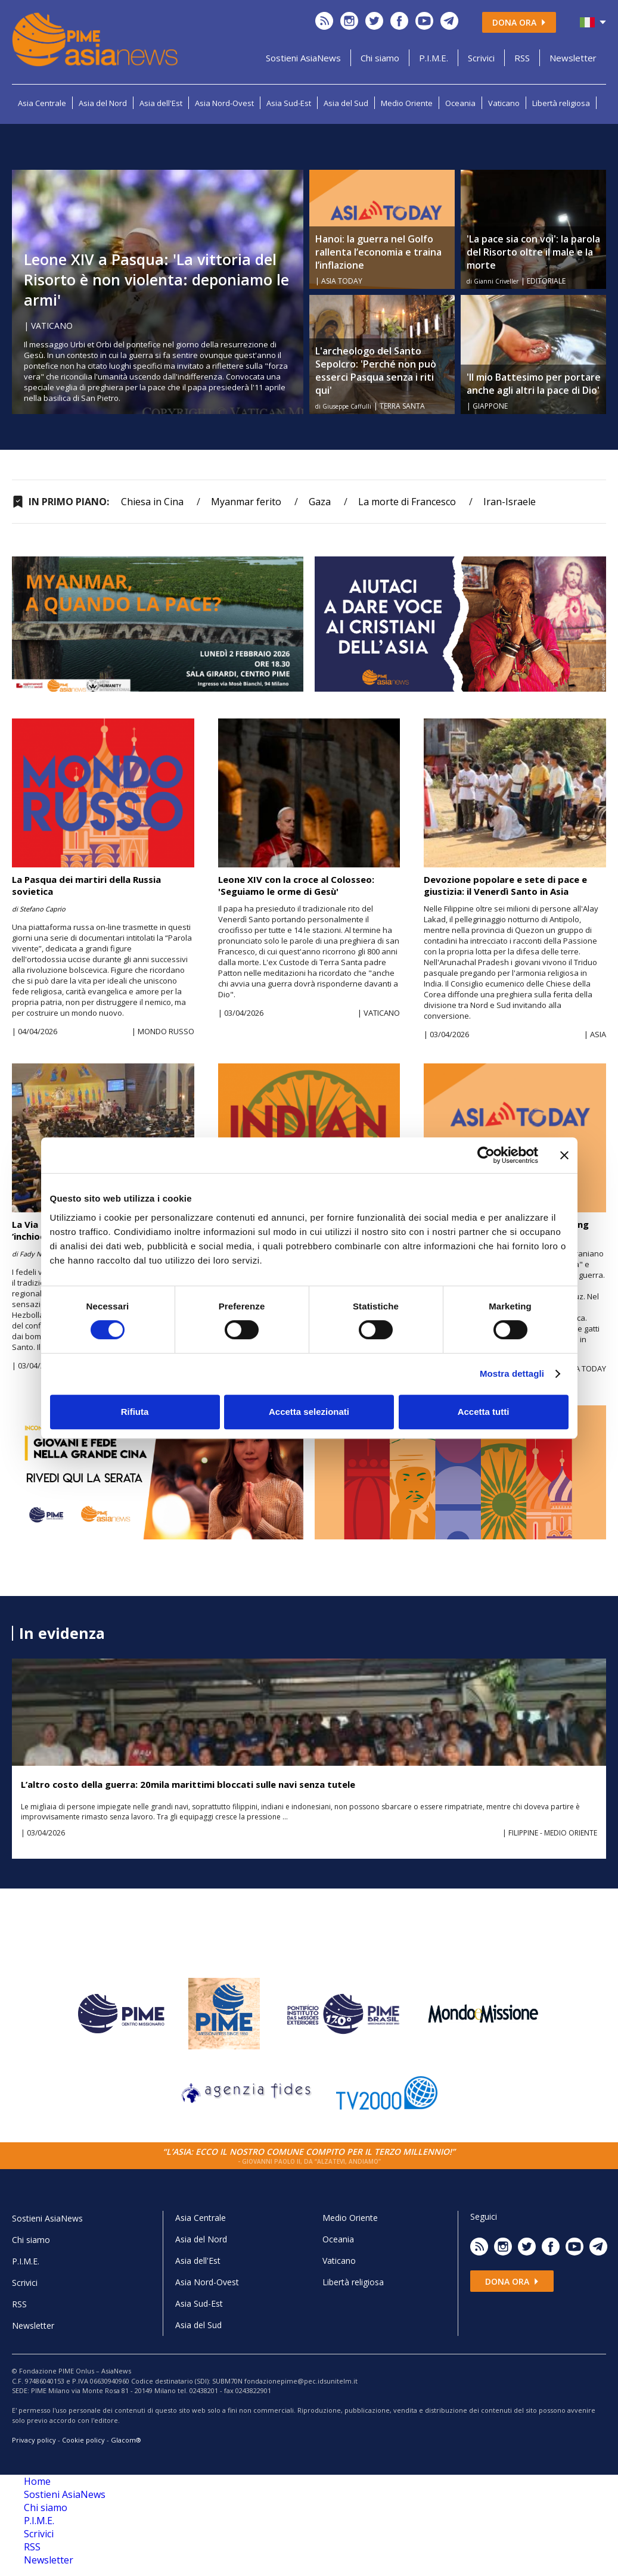  What do you see at coordinates (188, 1784) in the screenshot?
I see `L’altro costo della guerra: 20mila marittimi bloccati sulle navi senza tutele` at bounding box center [188, 1784].